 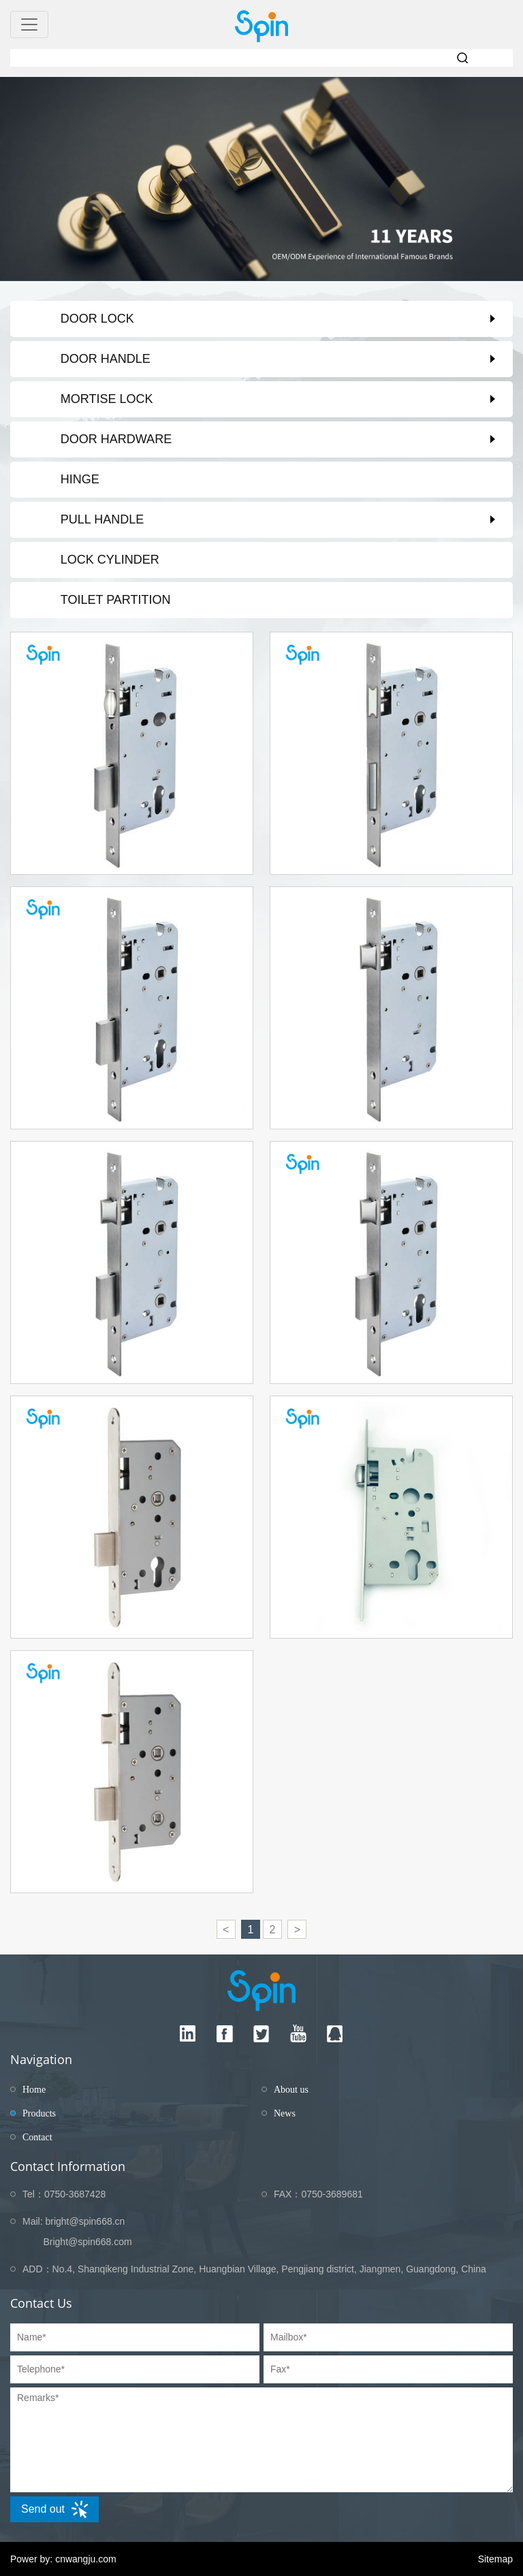 I want to click on Door Hardware, so click(x=116, y=439).